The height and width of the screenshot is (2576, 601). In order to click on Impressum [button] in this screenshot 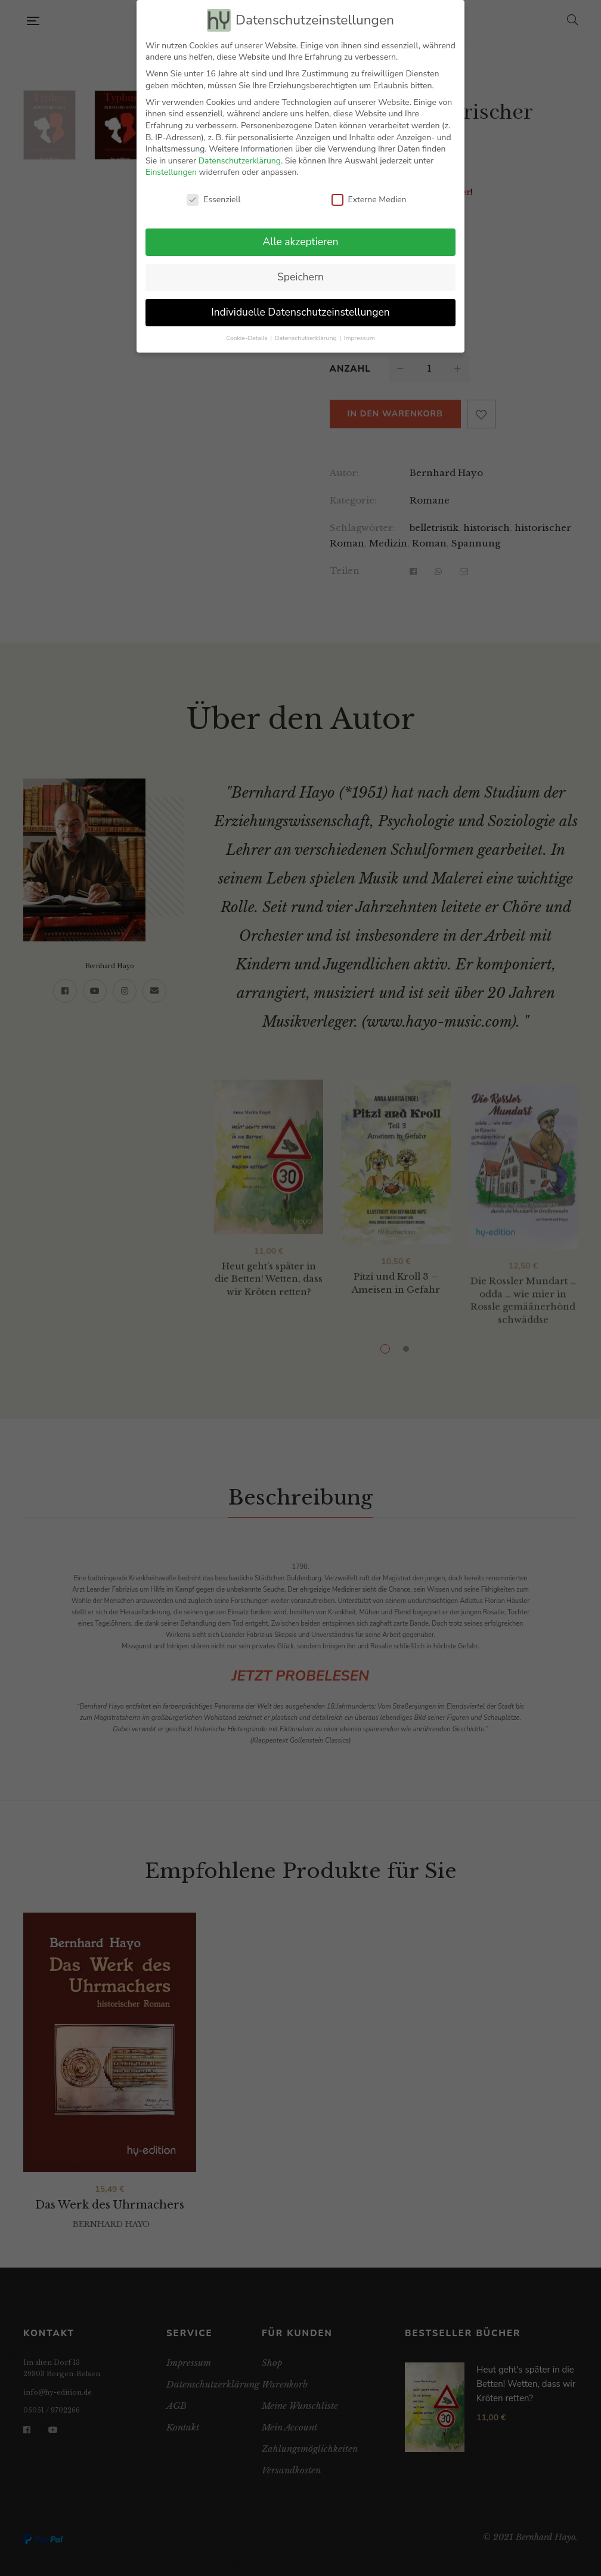, I will do `click(359, 337)`.